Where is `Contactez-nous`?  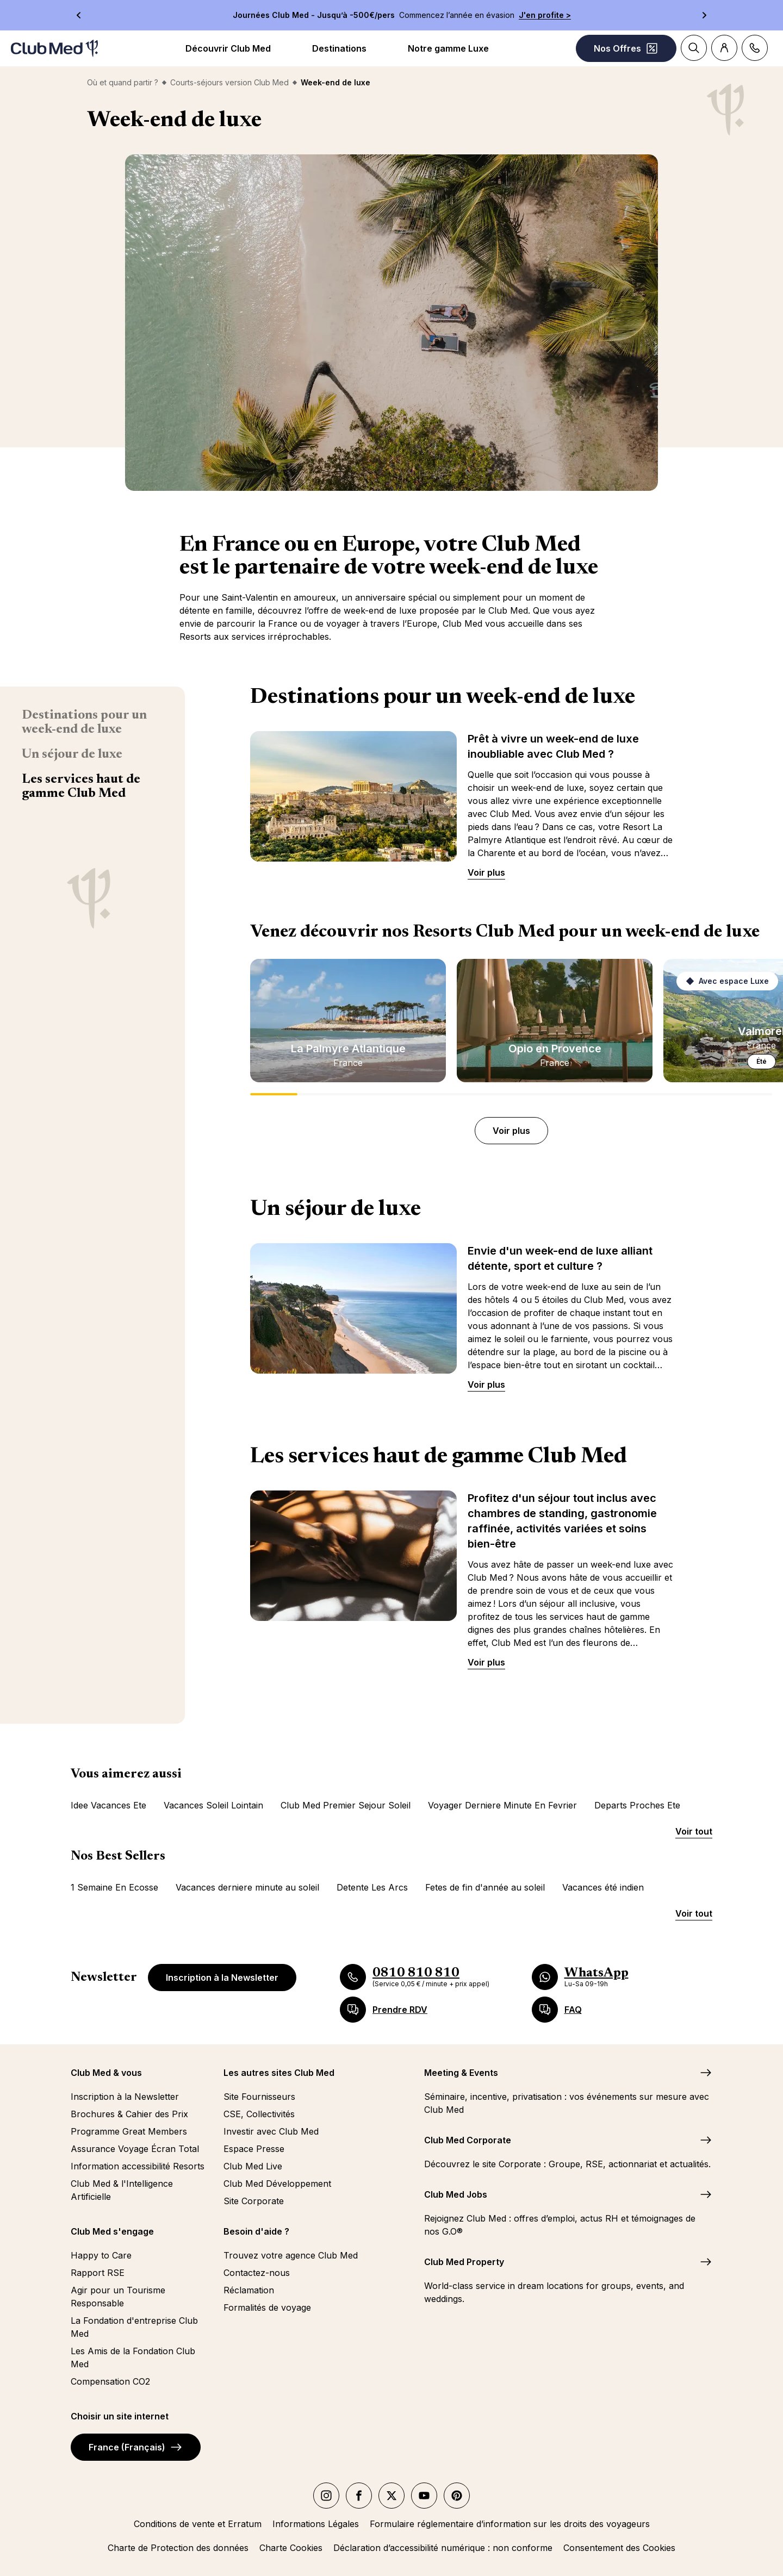
Contactez-nous is located at coordinates (256, 2272).